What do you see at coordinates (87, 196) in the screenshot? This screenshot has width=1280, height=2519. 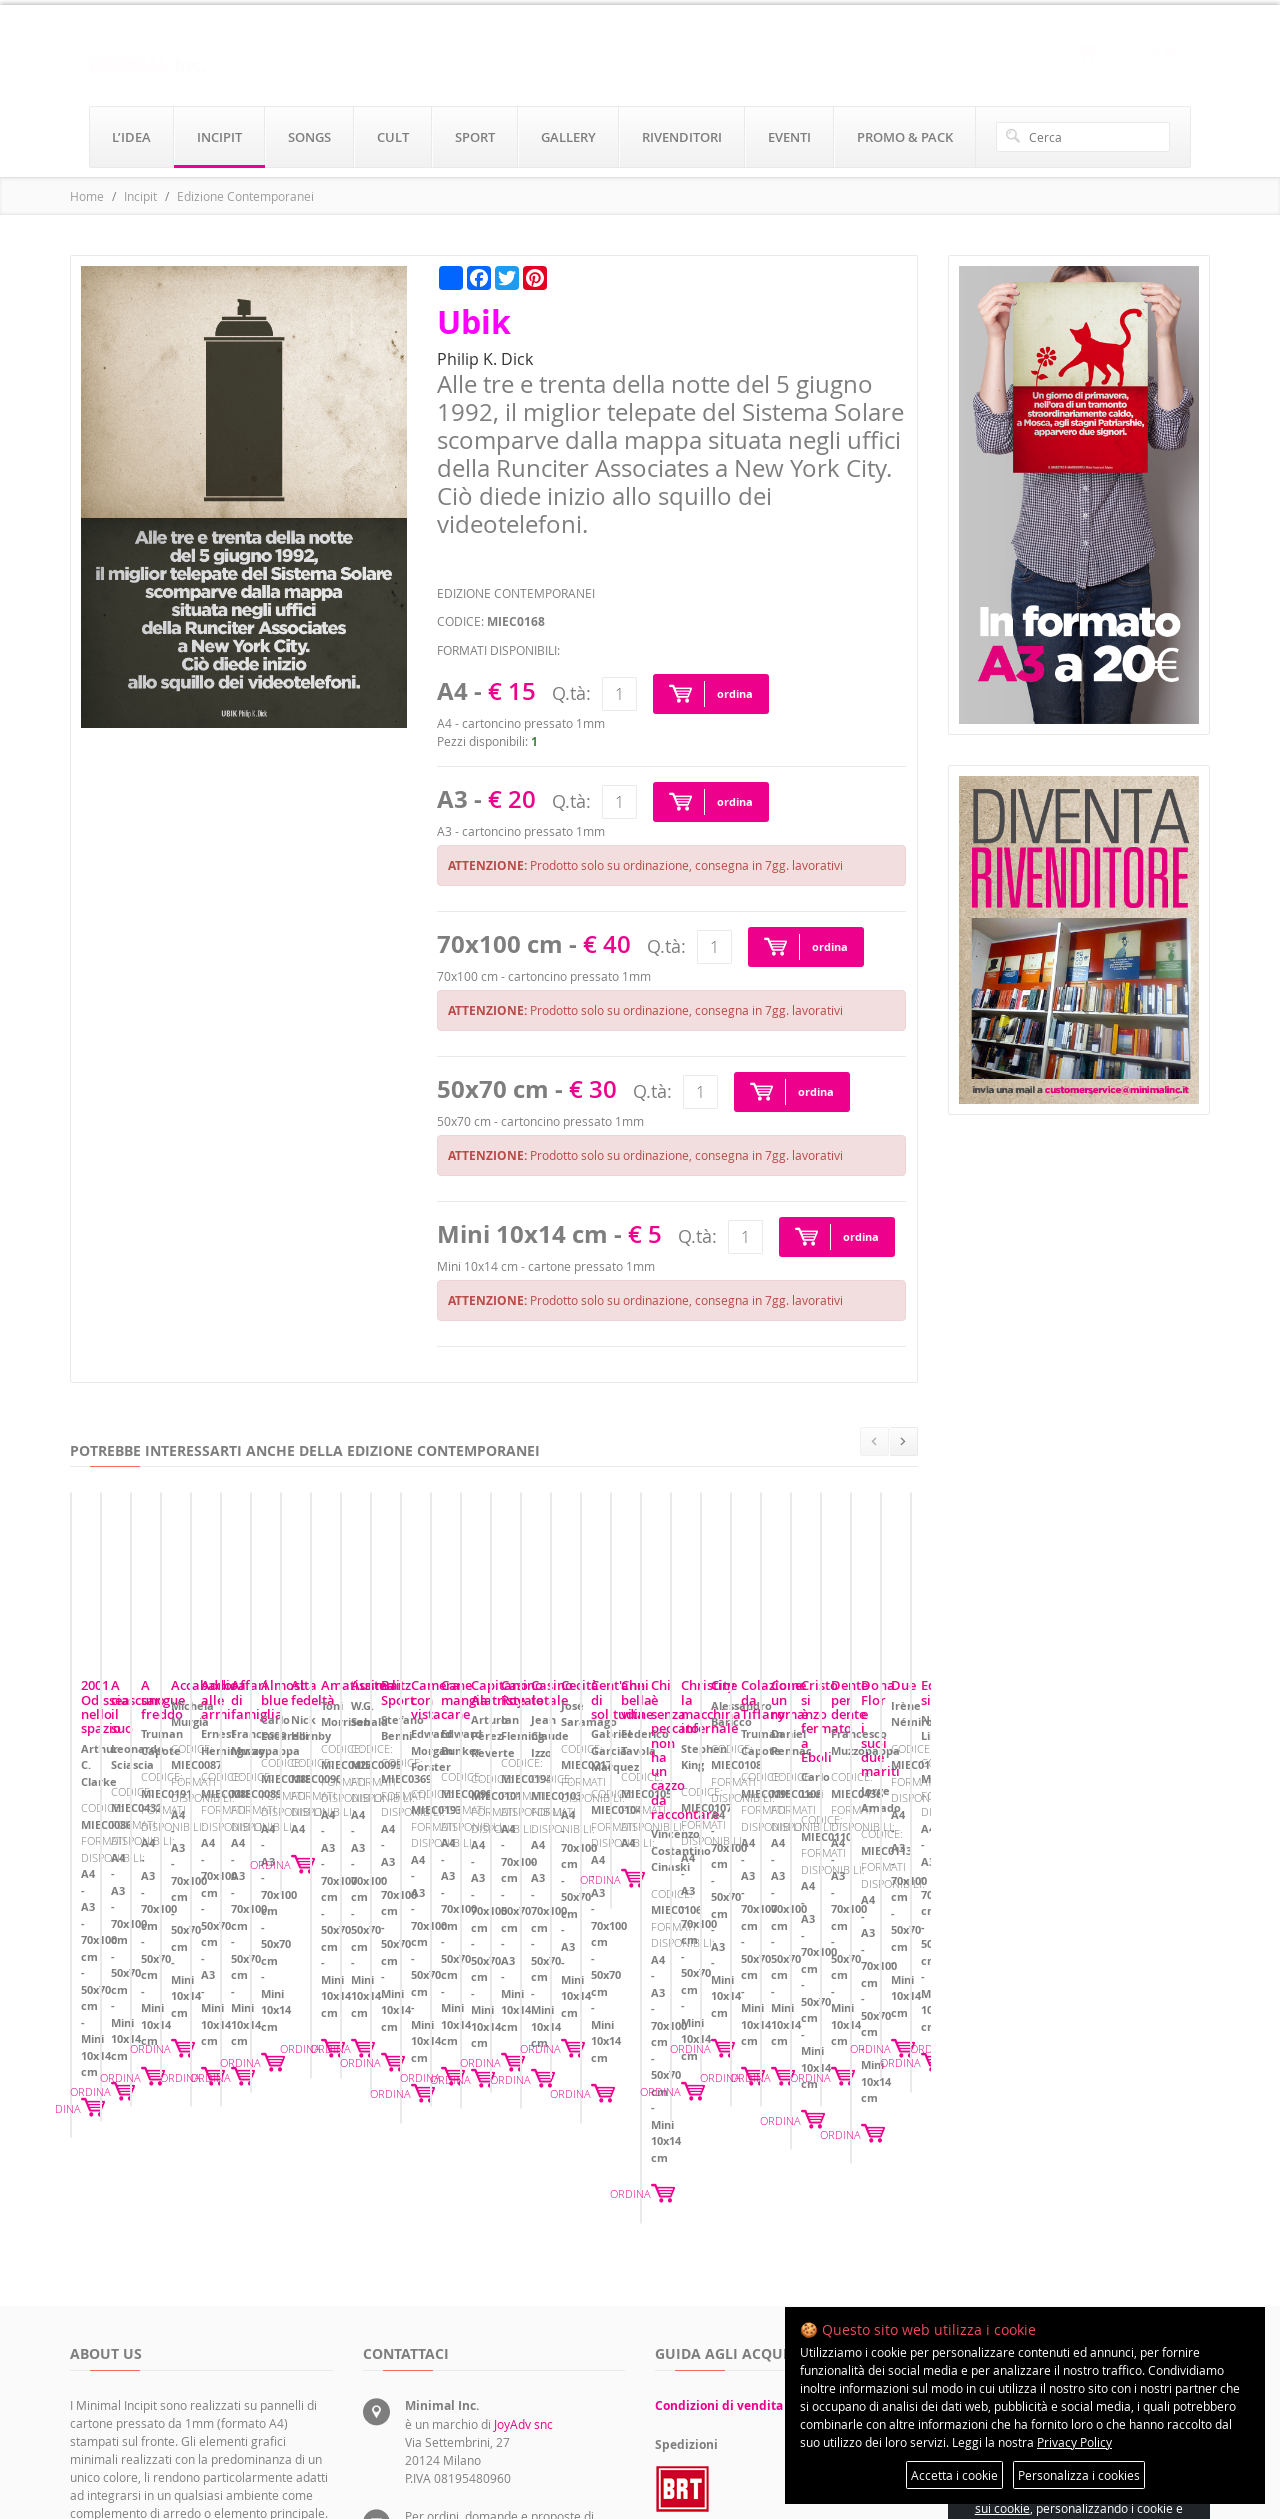 I see `Home` at bounding box center [87, 196].